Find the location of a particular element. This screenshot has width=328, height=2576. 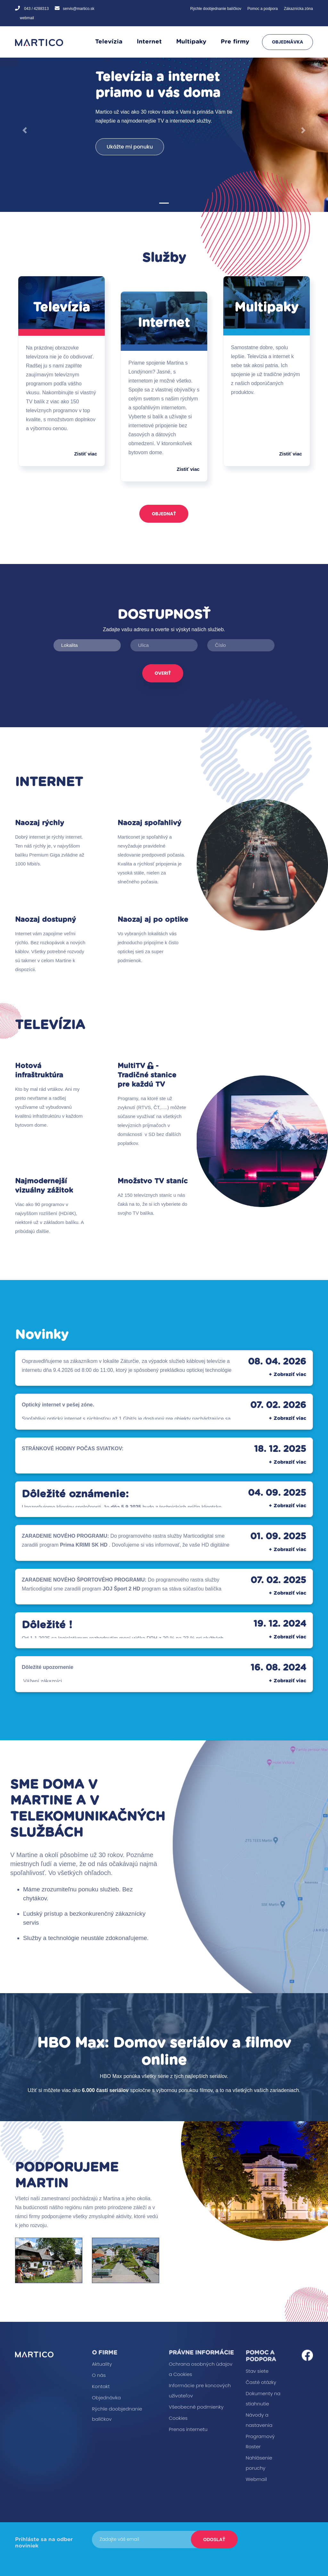

Odoslať is located at coordinates (214, 2539).